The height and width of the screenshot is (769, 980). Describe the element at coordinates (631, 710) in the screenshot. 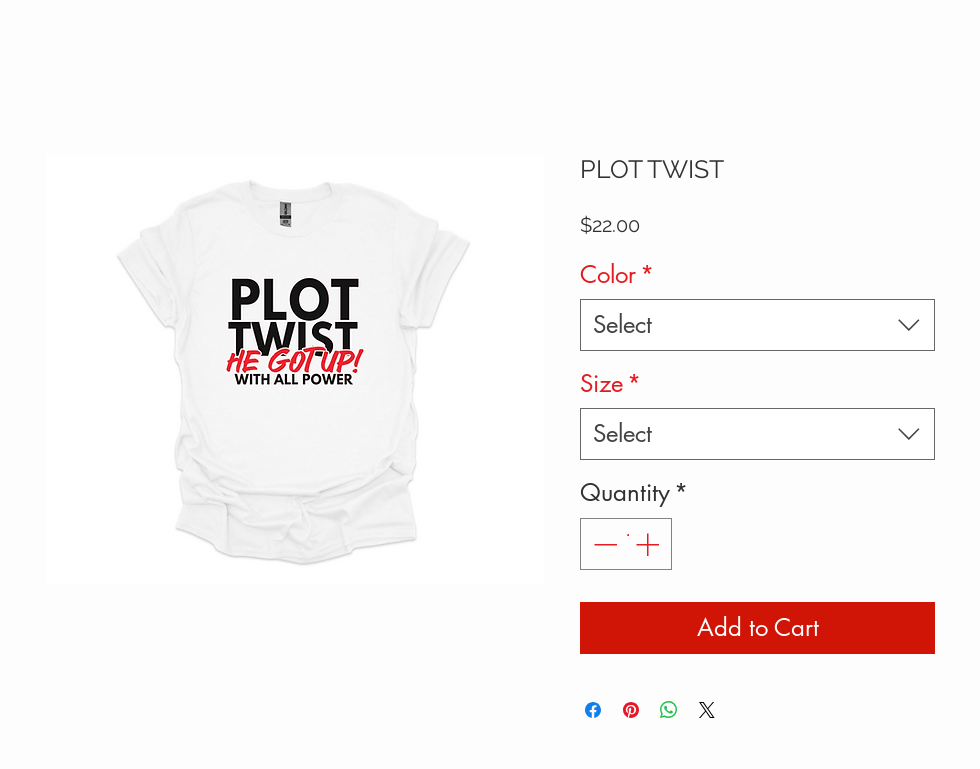

I see `[Pin on Pinterest]` at that location.